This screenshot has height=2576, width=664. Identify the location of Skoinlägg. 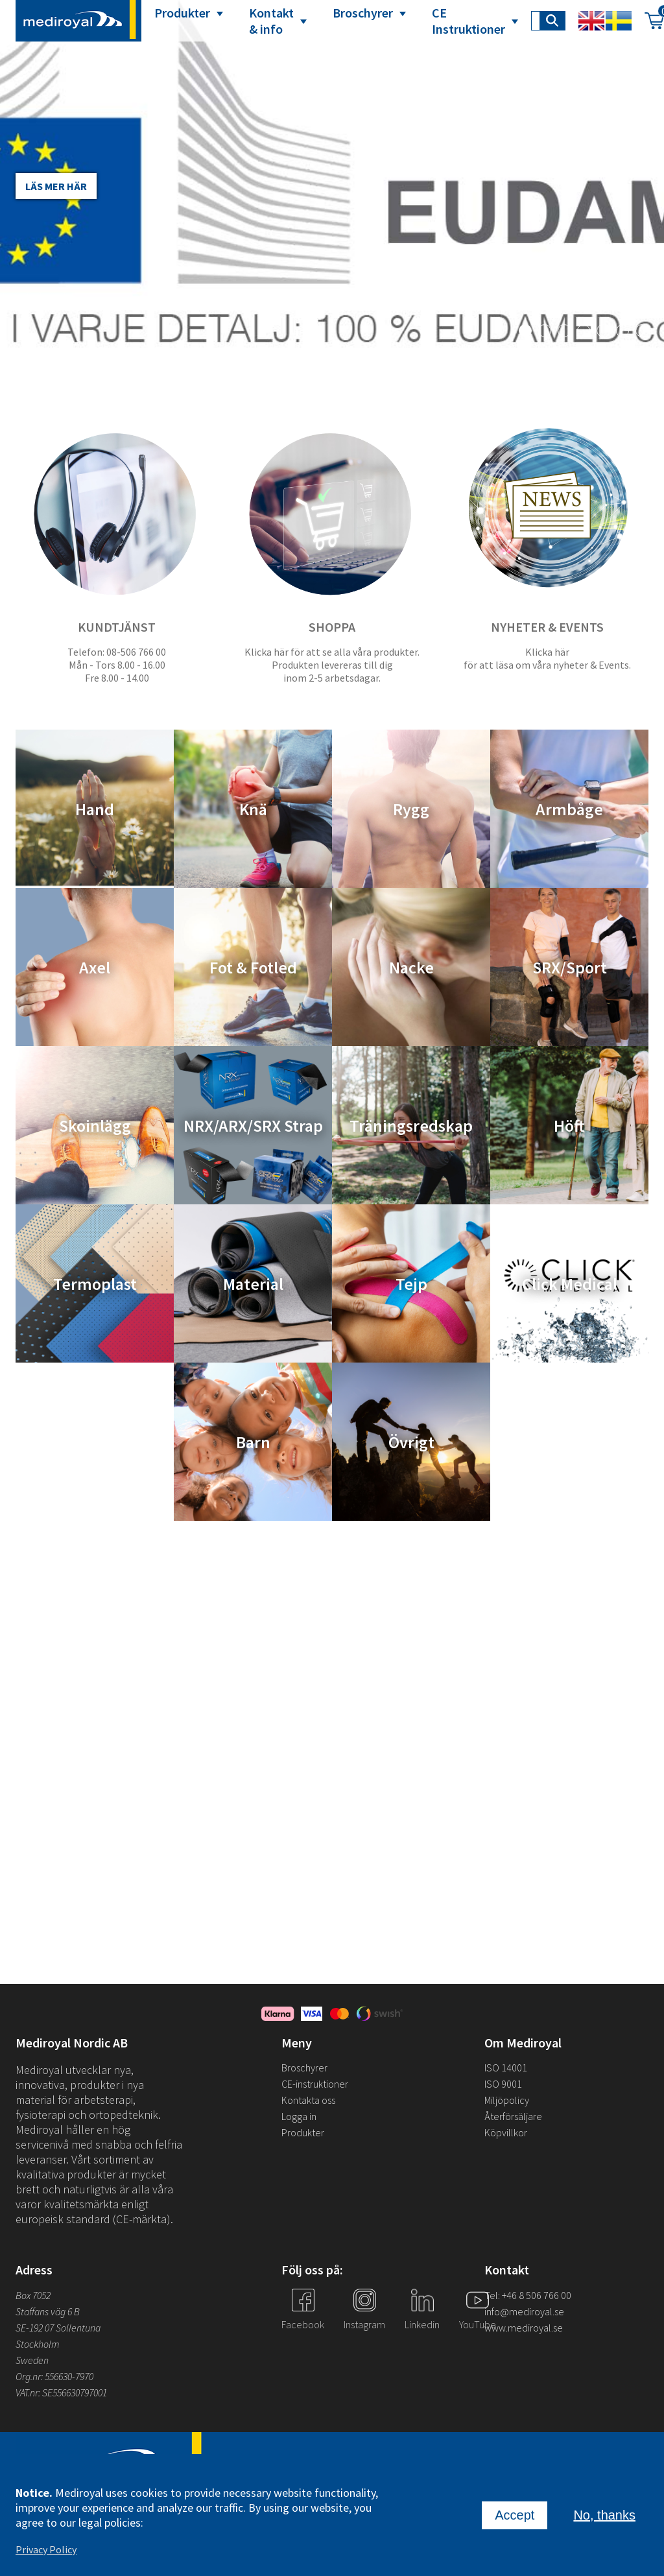
(95, 1125).